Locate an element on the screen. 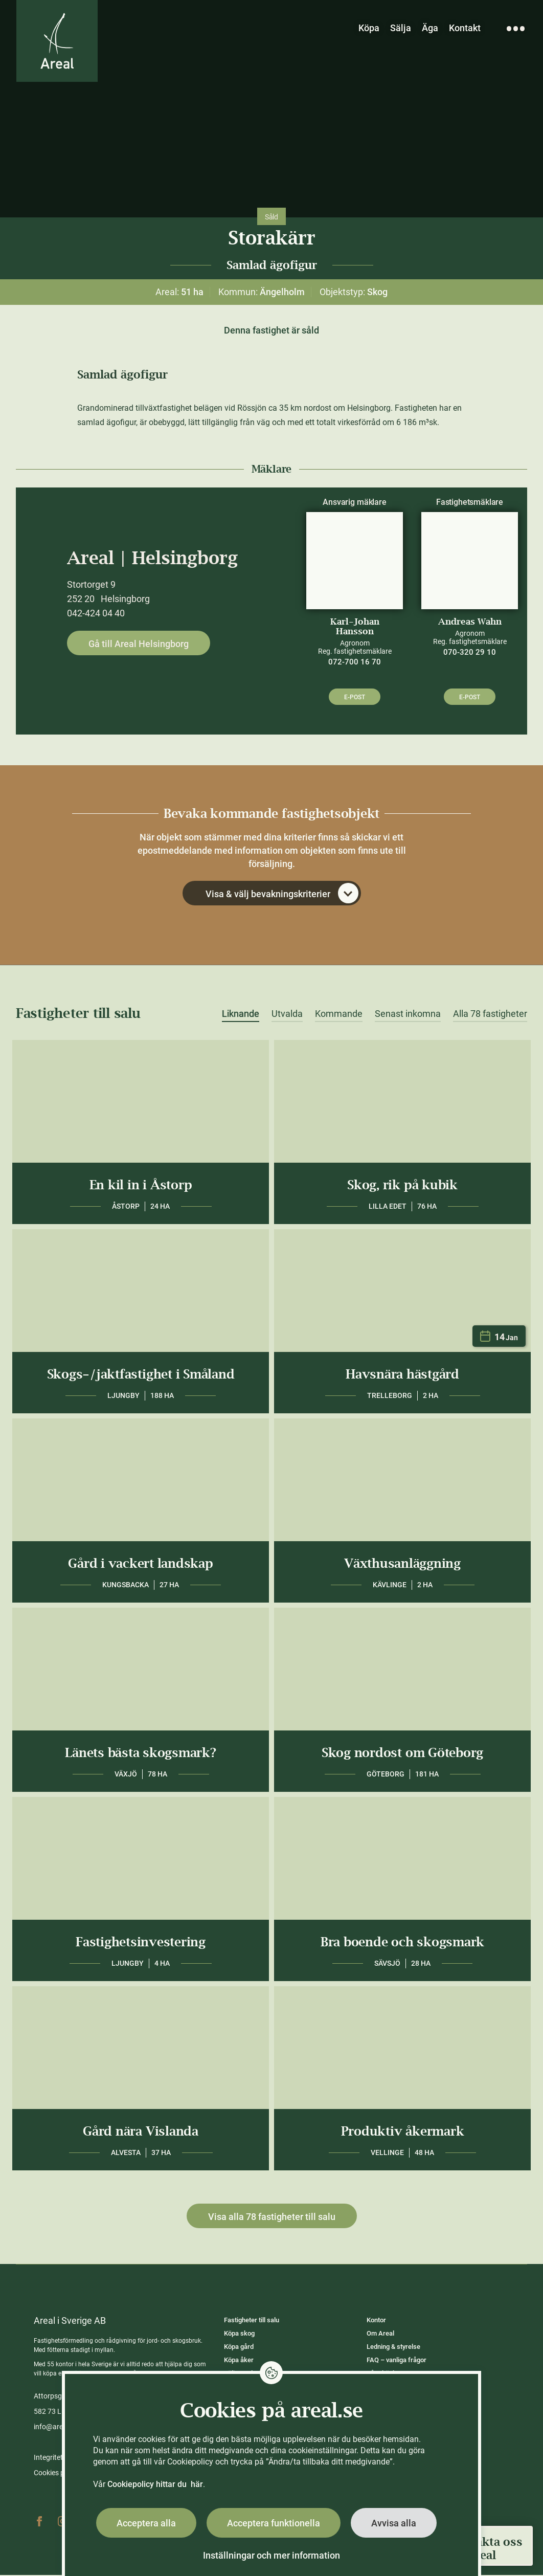  Köpa is located at coordinates (368, 28).